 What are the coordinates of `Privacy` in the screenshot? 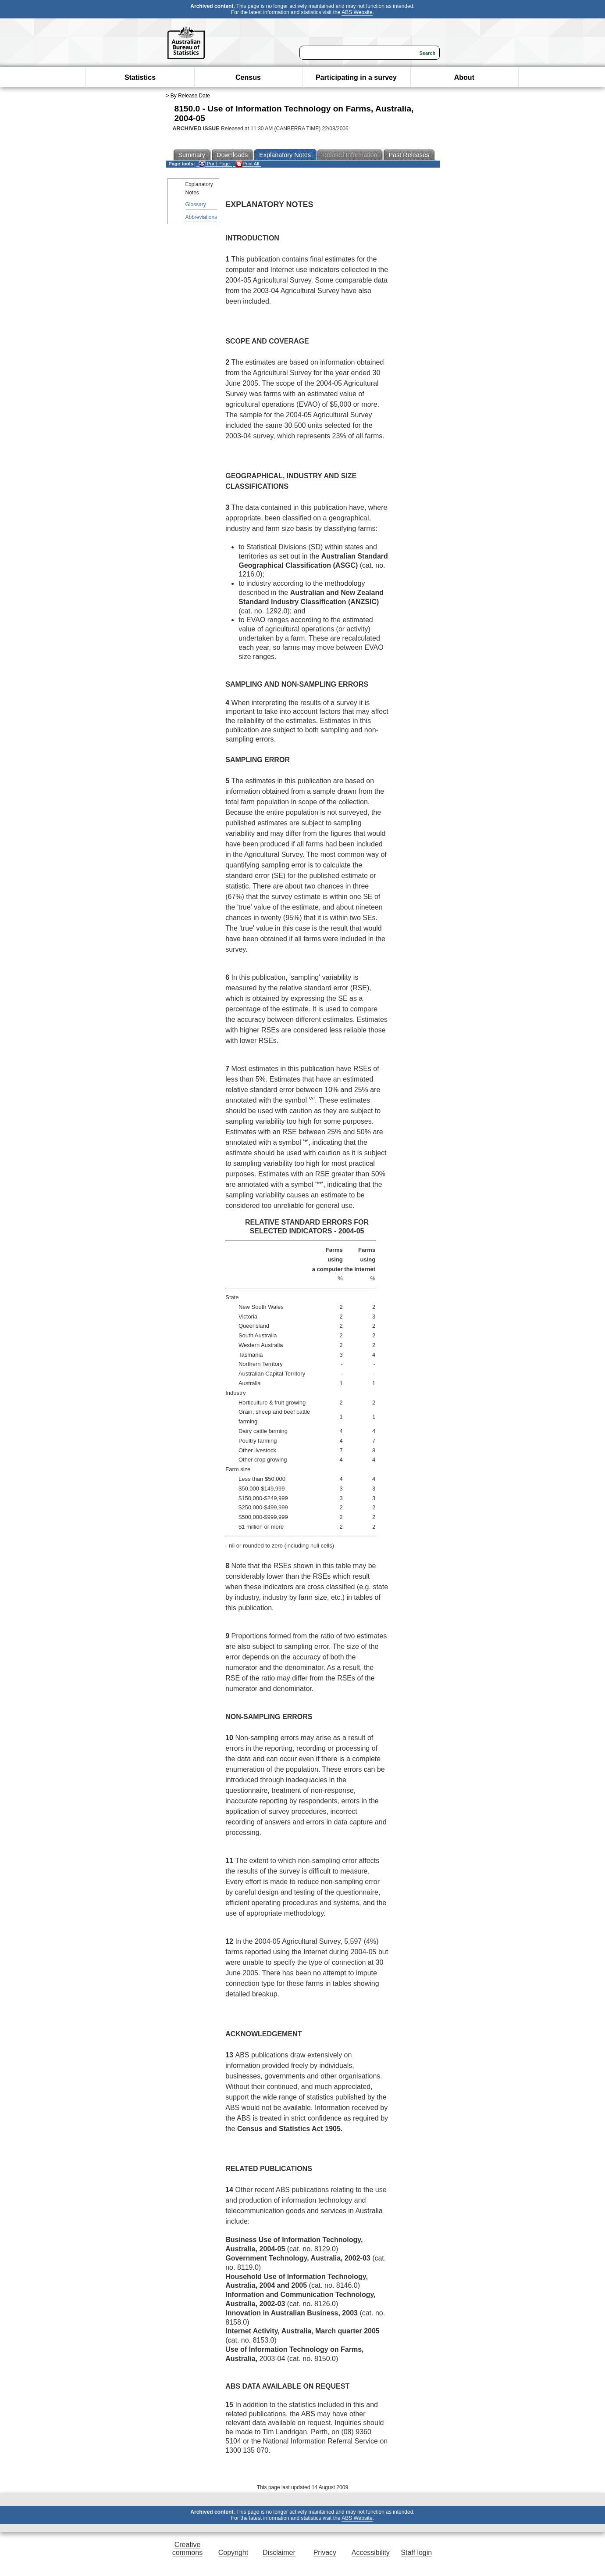 It's located at (324, 2552).